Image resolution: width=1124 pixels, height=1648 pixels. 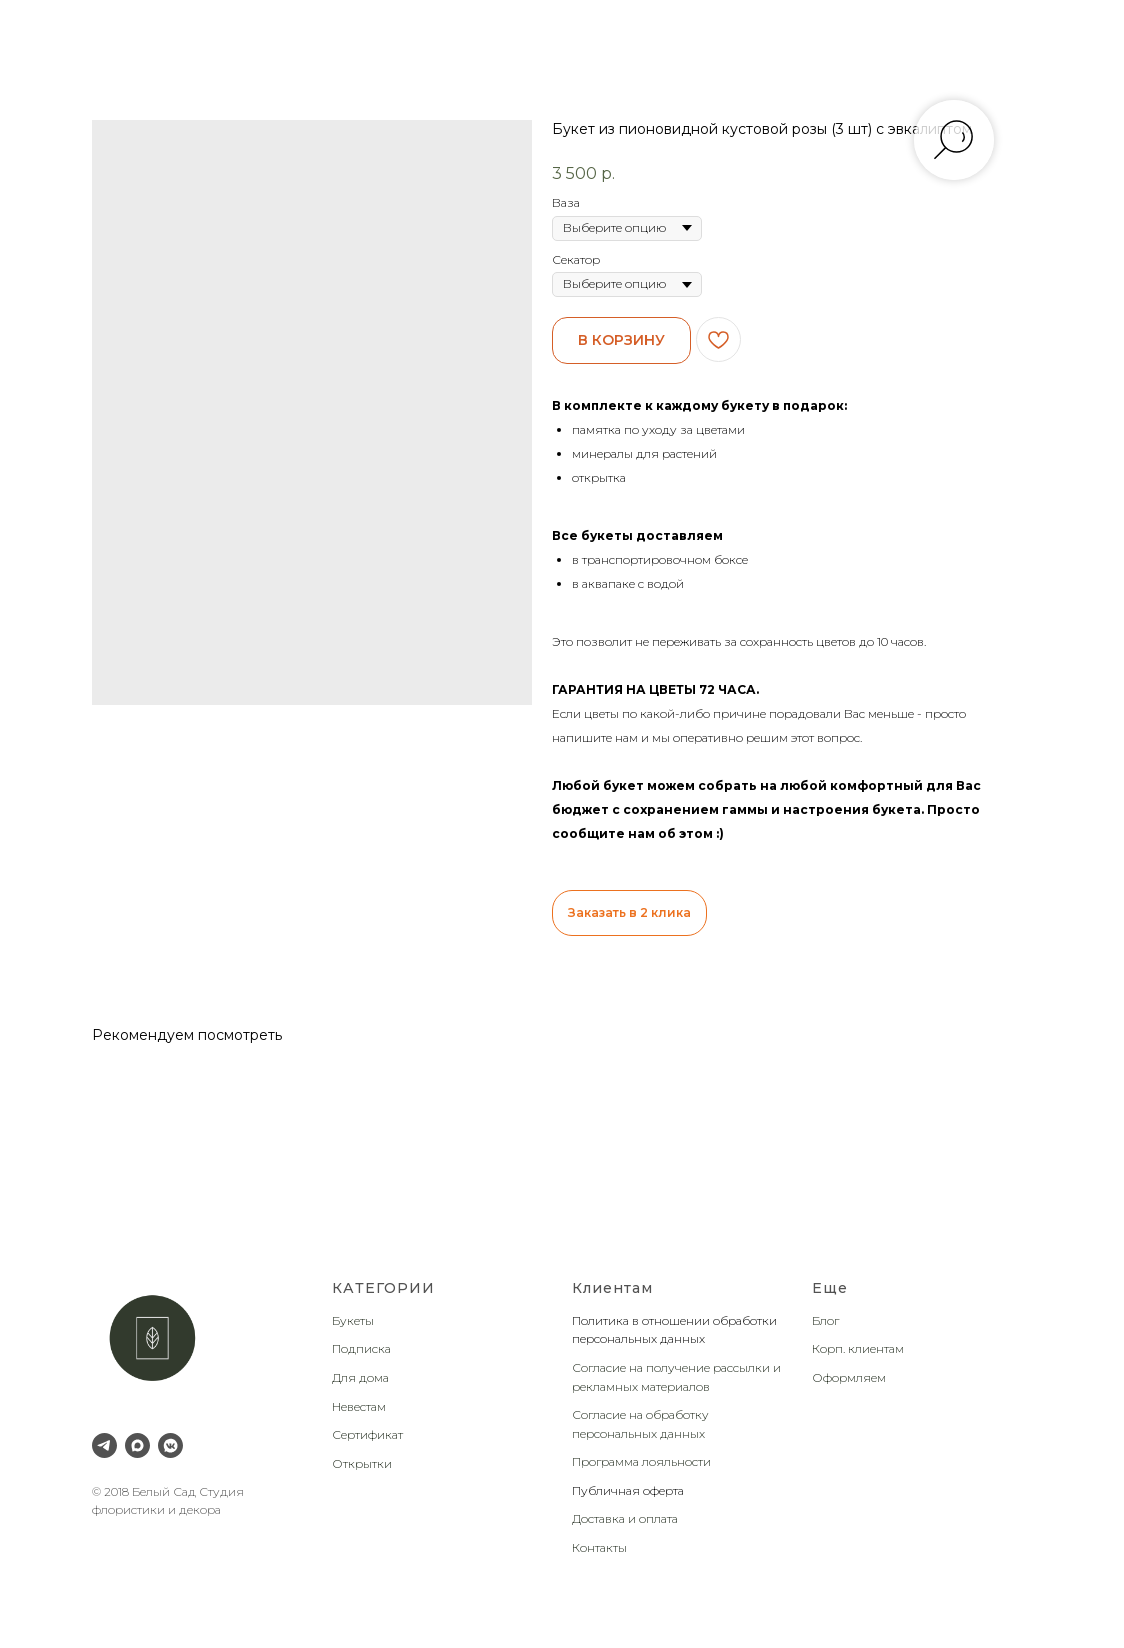 I want to click on Программа лояльности, so click(x=641, y=1461).